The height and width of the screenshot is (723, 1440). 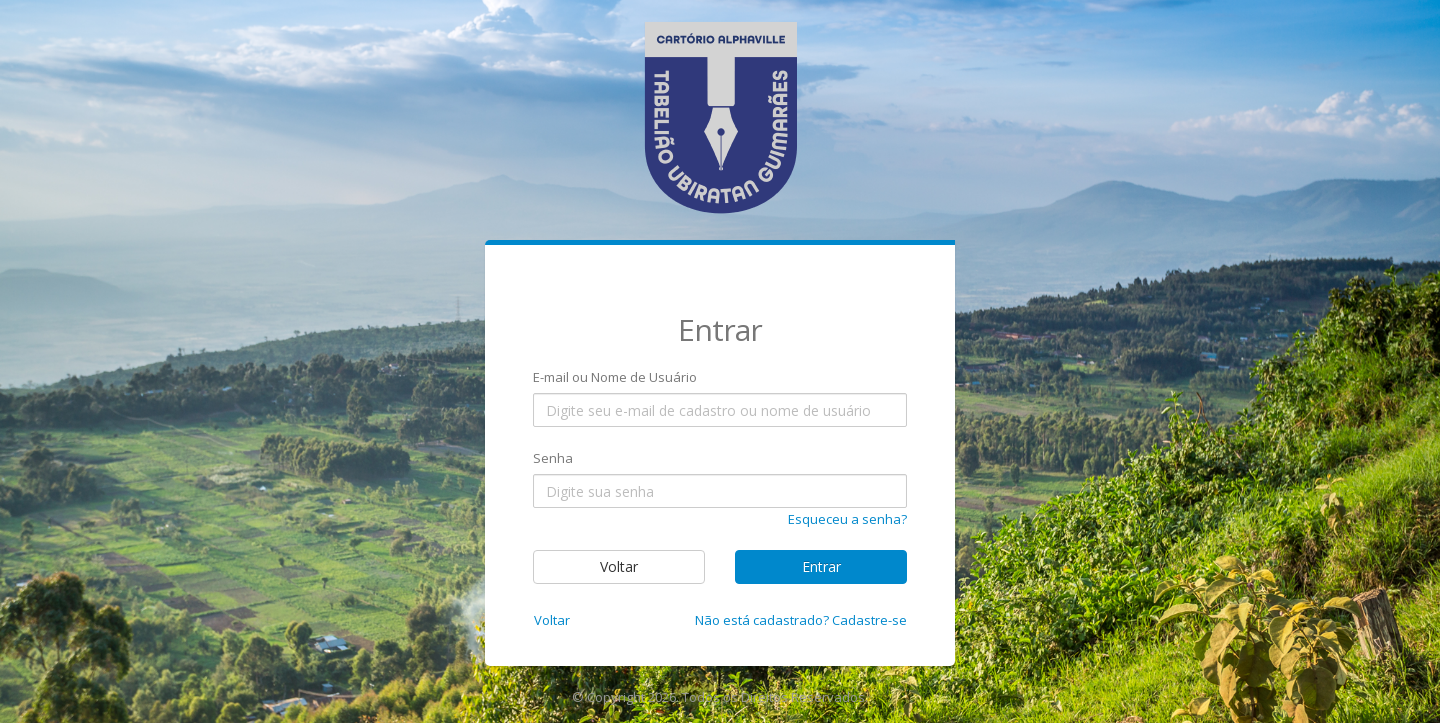 I want to click on Não está cadastrado? Cadastre-se, so click(x=801, y=620).